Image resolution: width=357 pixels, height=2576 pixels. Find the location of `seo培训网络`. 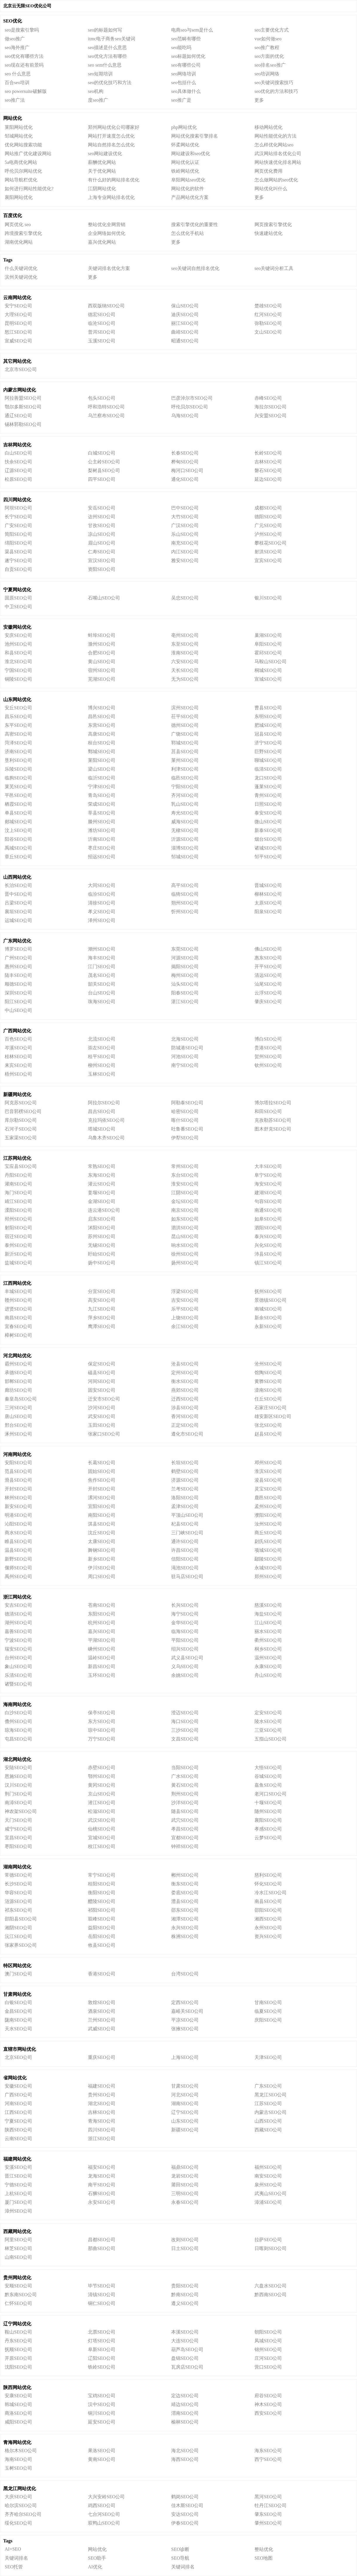

seo培训网络 is located at coordinates (266, 73).